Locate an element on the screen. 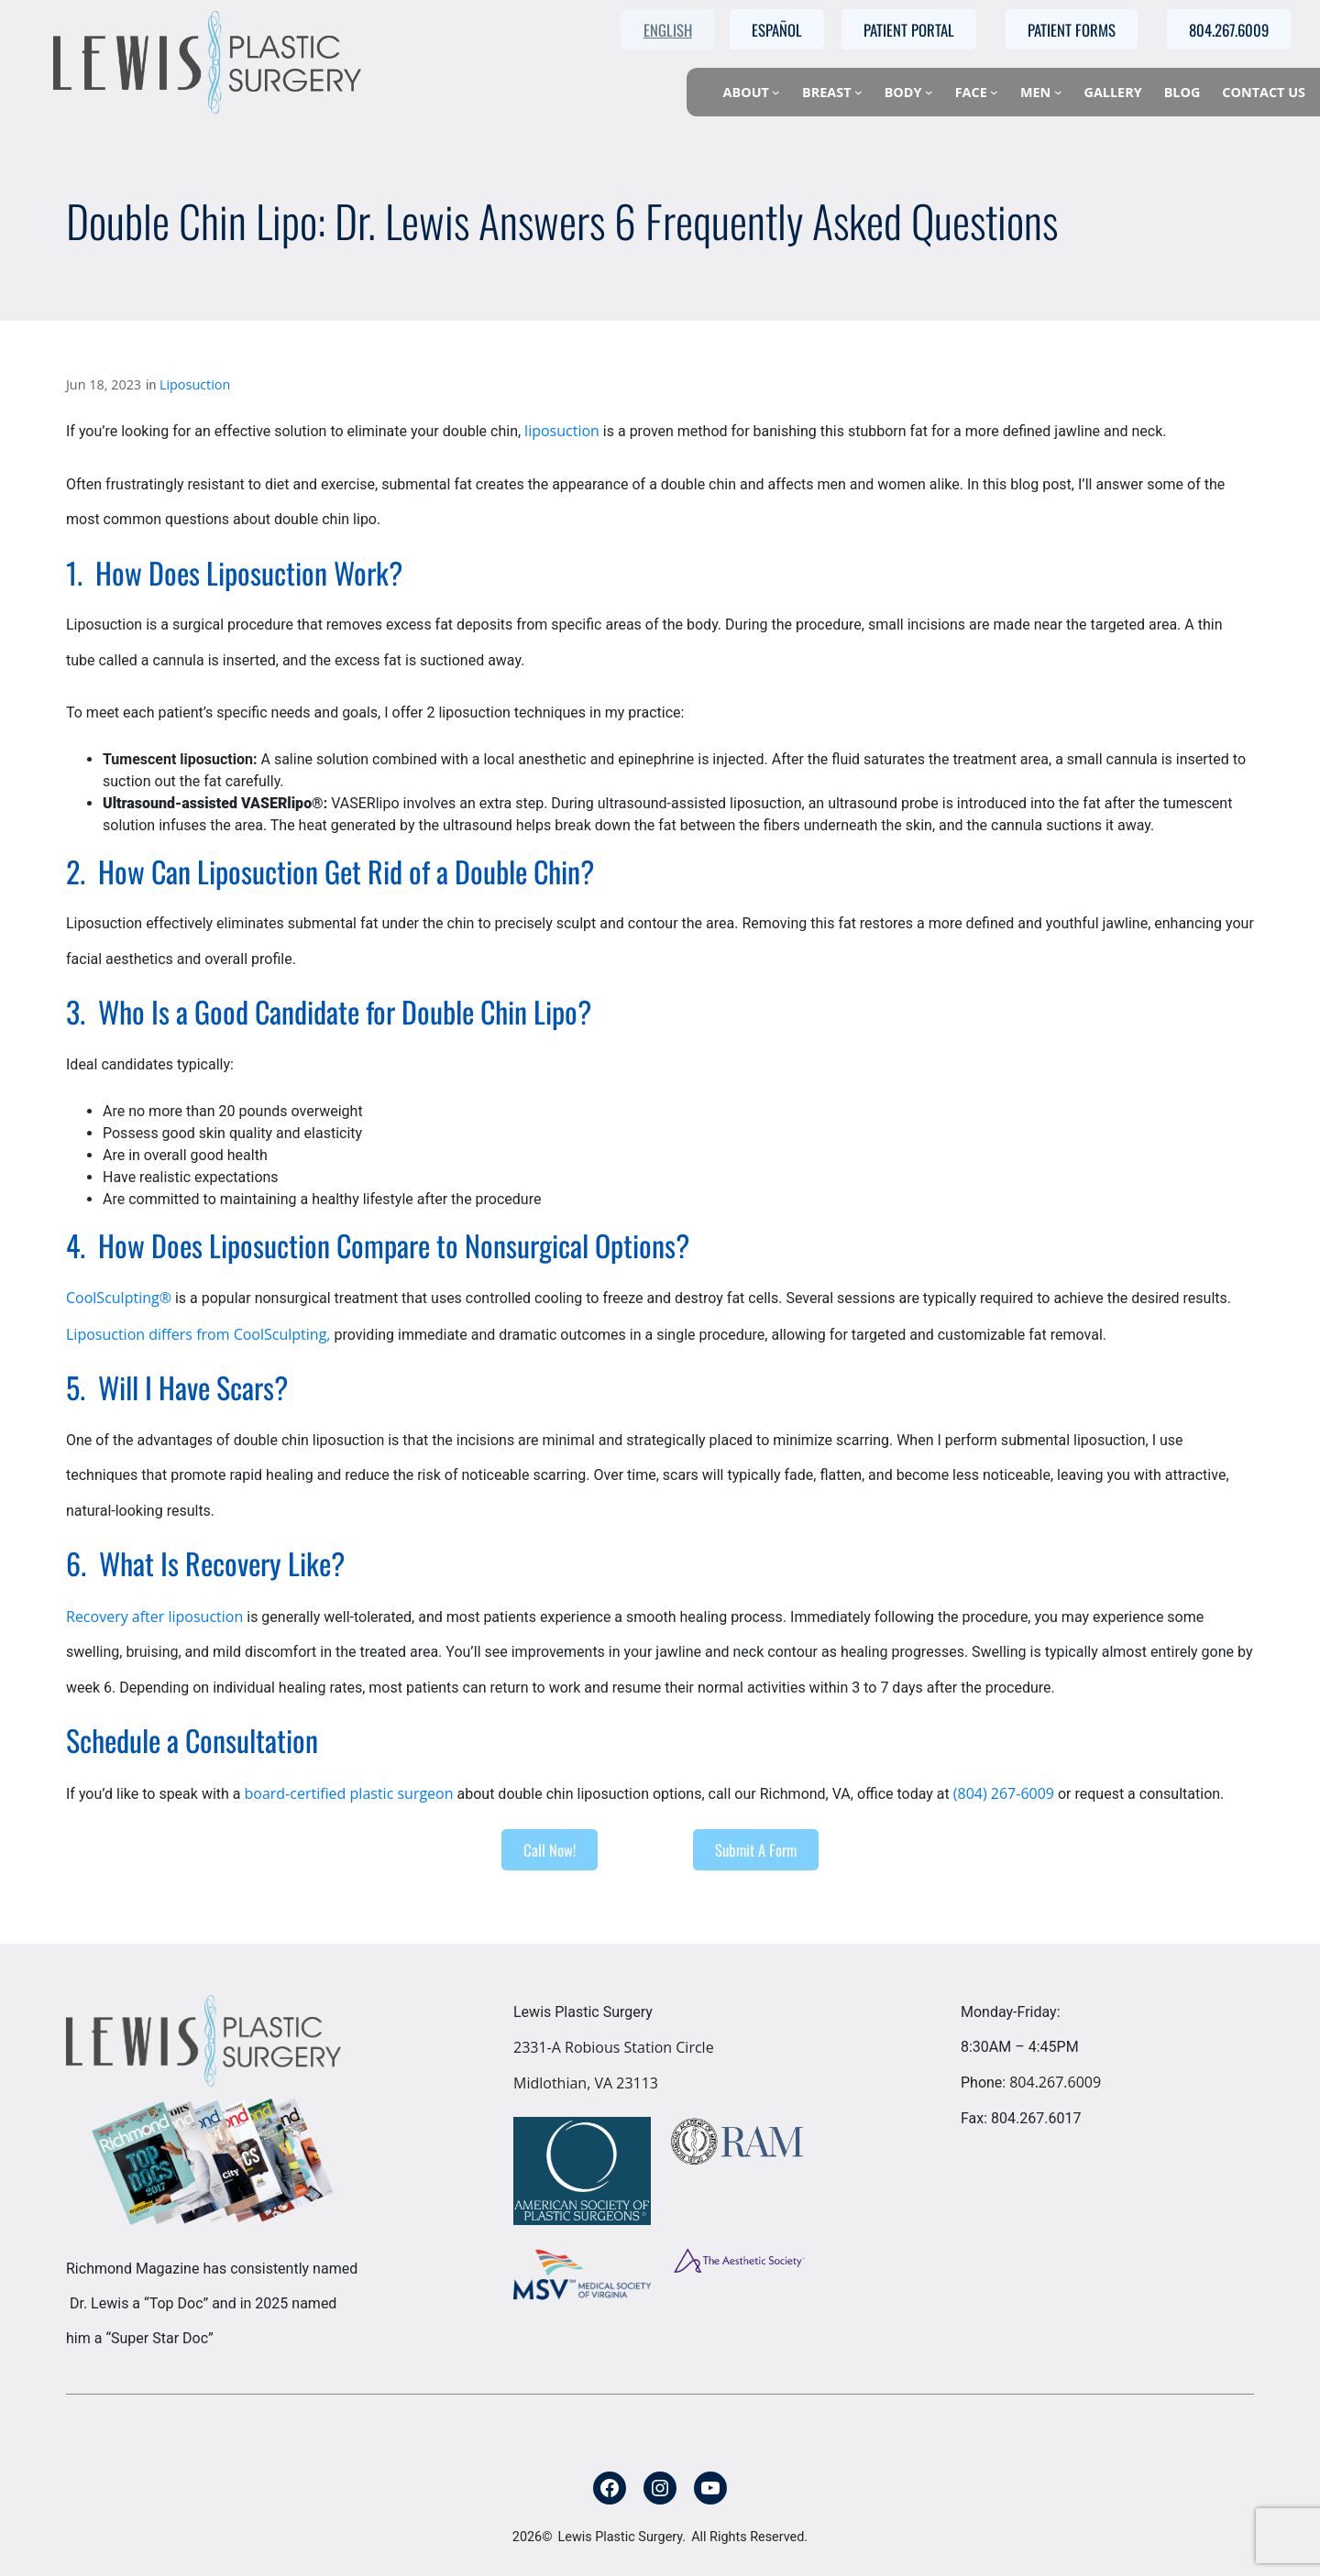  [About submenu] is located at coordinates (776, 92).